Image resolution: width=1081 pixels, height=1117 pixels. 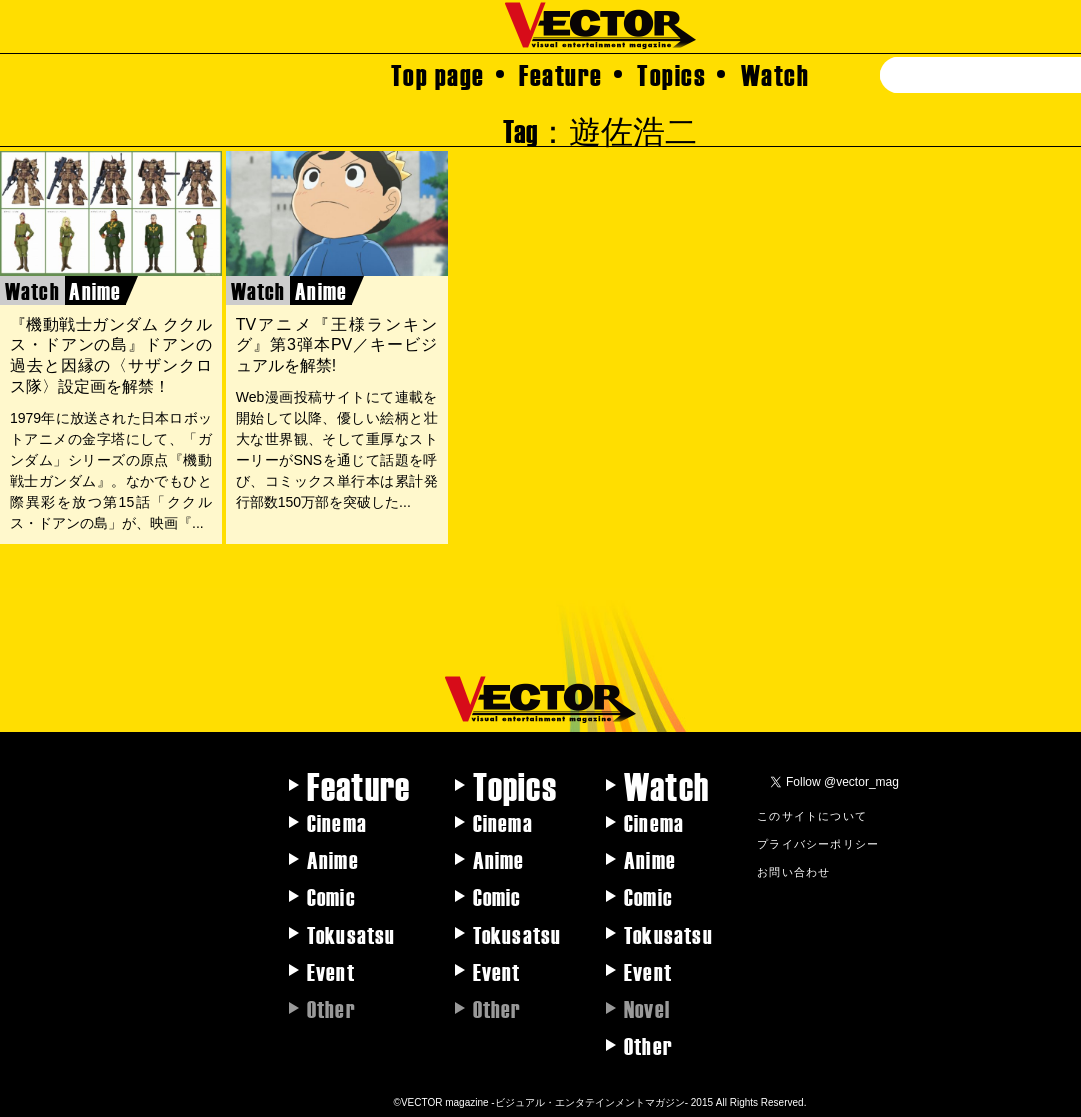 I want to click on Event, so click(x=331, y=971).